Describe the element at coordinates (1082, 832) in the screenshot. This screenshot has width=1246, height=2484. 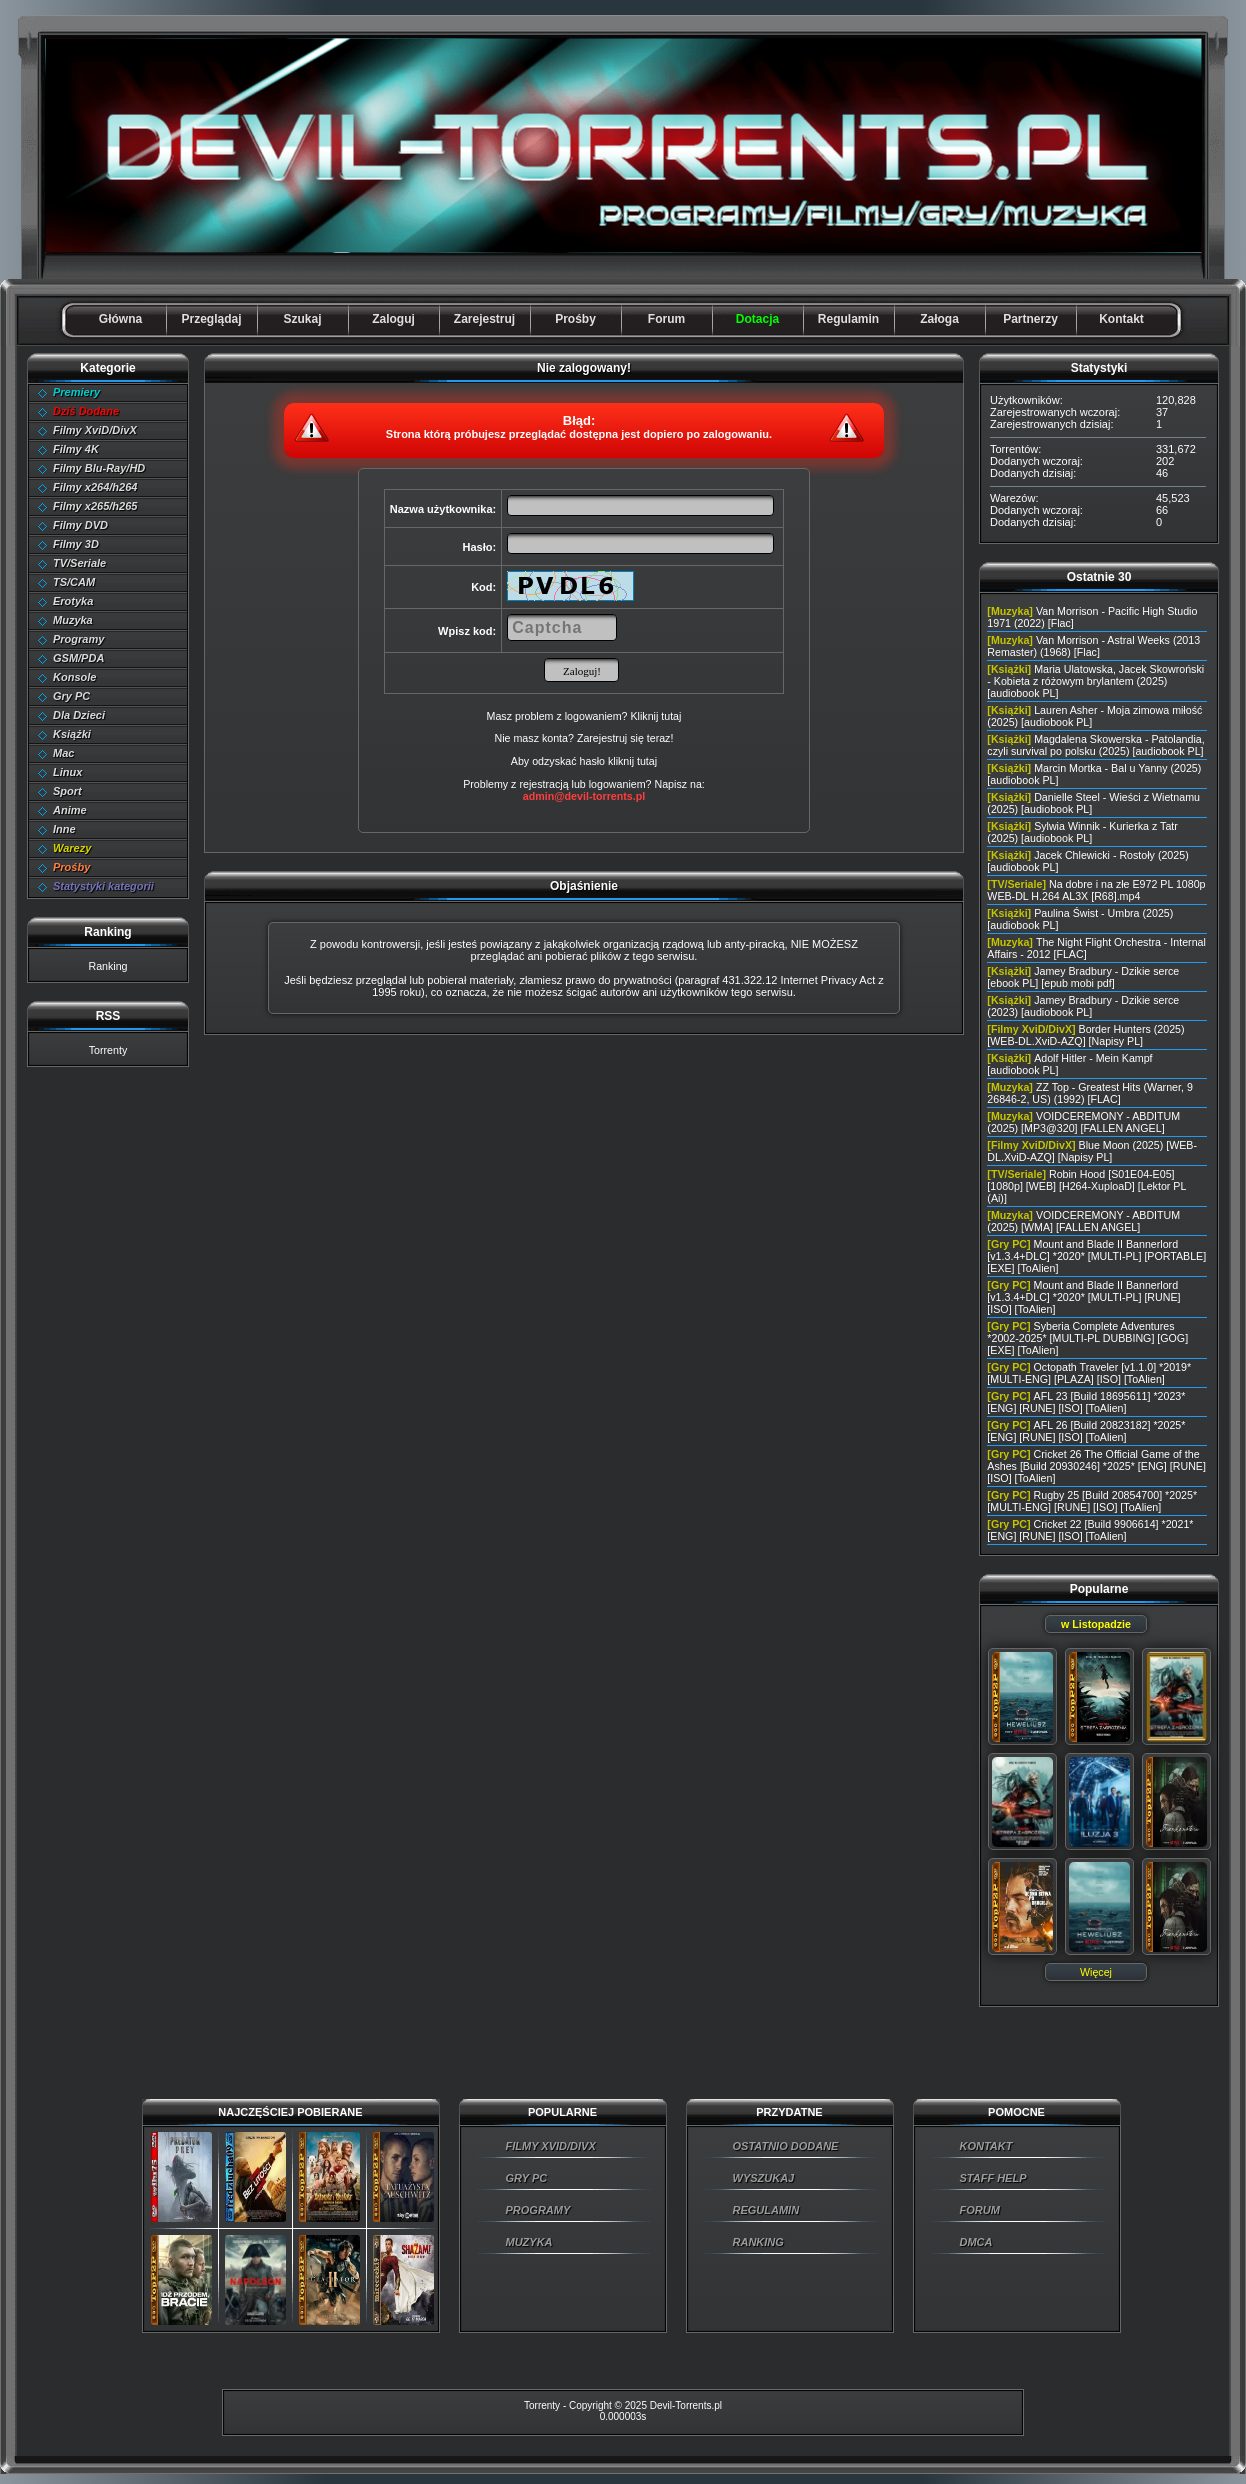
I see `Sylwia Winnik - Kurierka z Tatr (2025) [audiobook PL]` at that location.